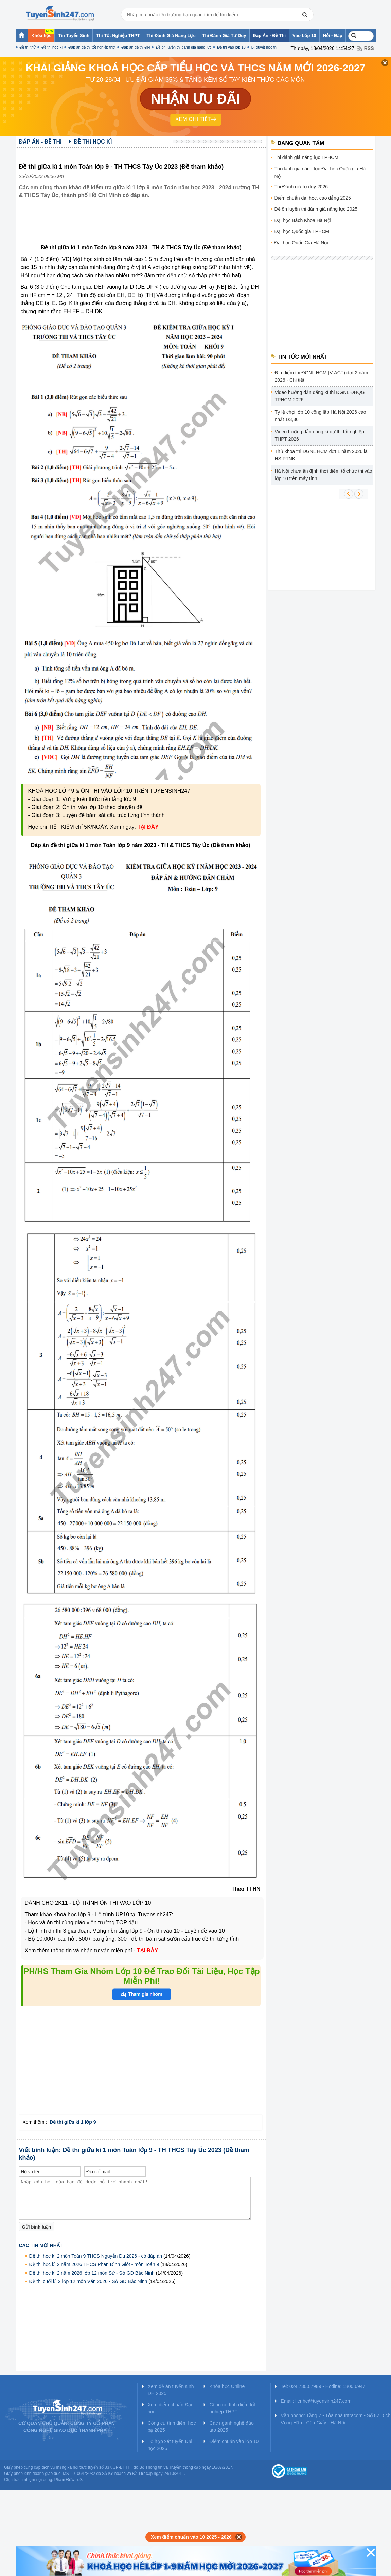  What do you see at coordinates (92, 2273) in the screenshot?
I see `Đề thi học kì 2 năm 2026 lớp 12 môn Sử - Sở GD Bắc Ninh` at bounding box center [92, 2273].